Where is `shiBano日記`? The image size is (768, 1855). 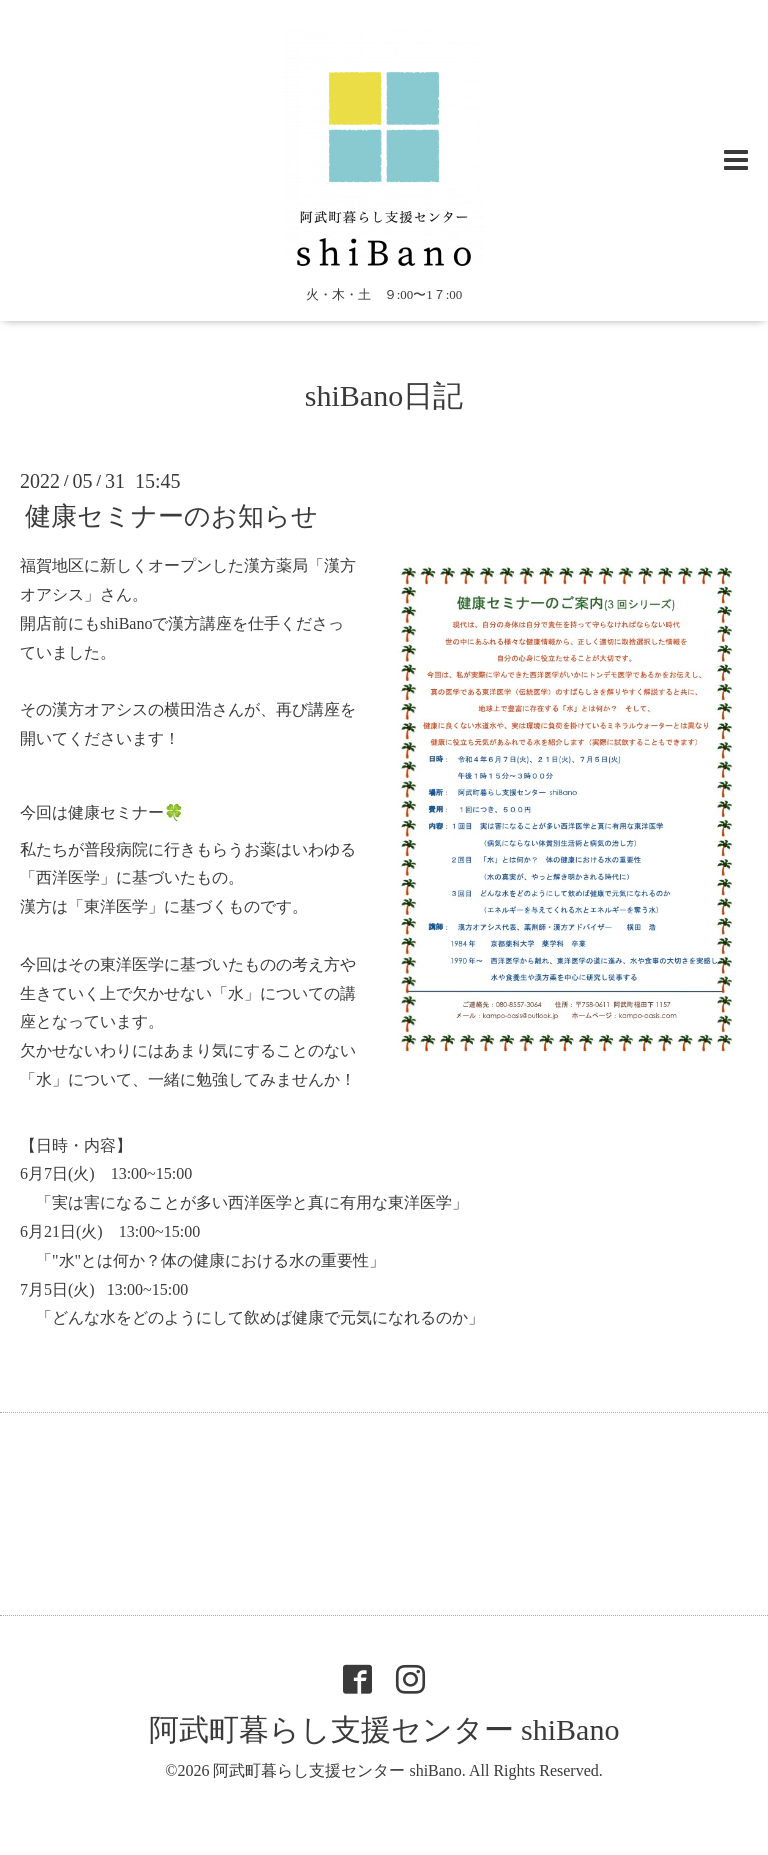 shiBano日記 is located at coordinates (384, 395).